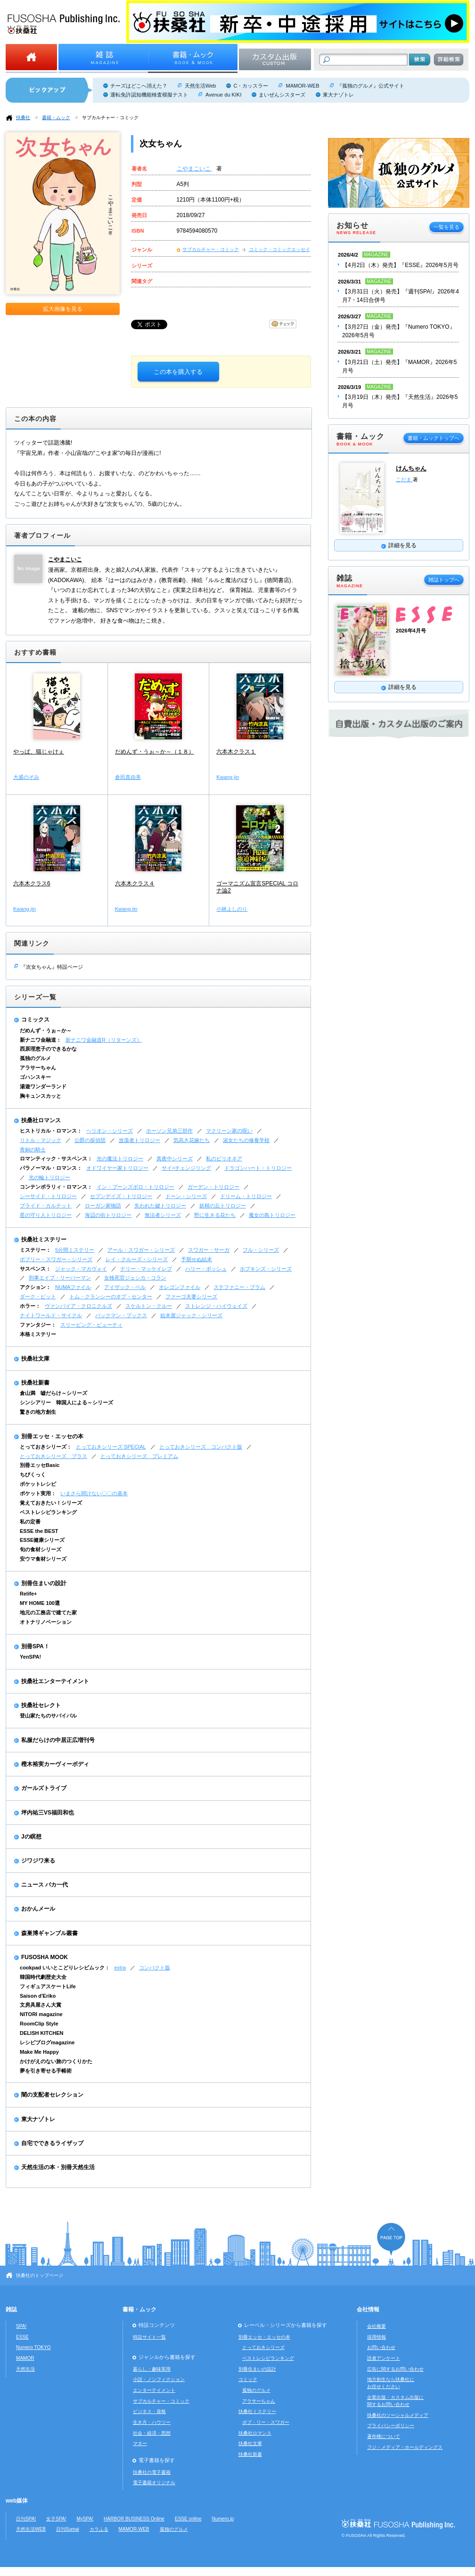  What do you see at coordinates (137, 1259) in the screenshot?
I see `レイ・クルーズ・シリーズ` at bounding box center [137, 1259].